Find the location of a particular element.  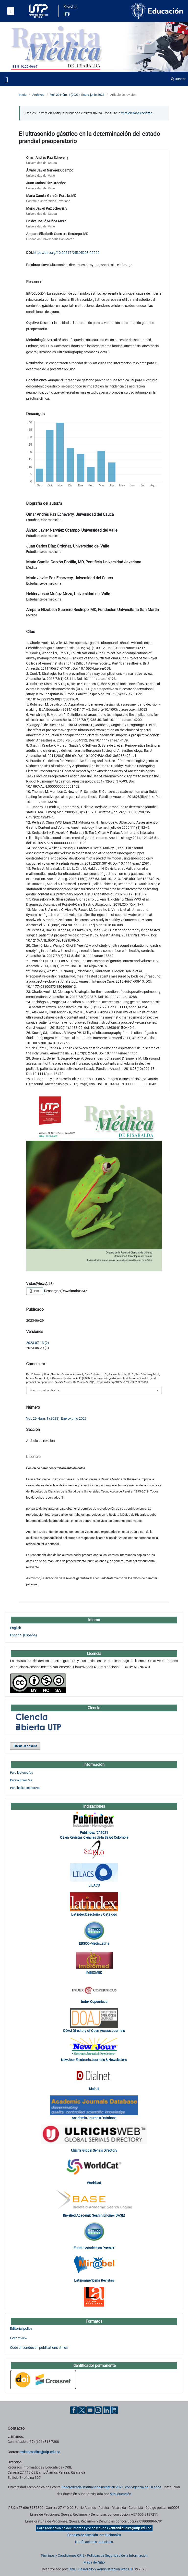

DOAJ Directory of Open Access Journals is located at coordinates (94, 2031).